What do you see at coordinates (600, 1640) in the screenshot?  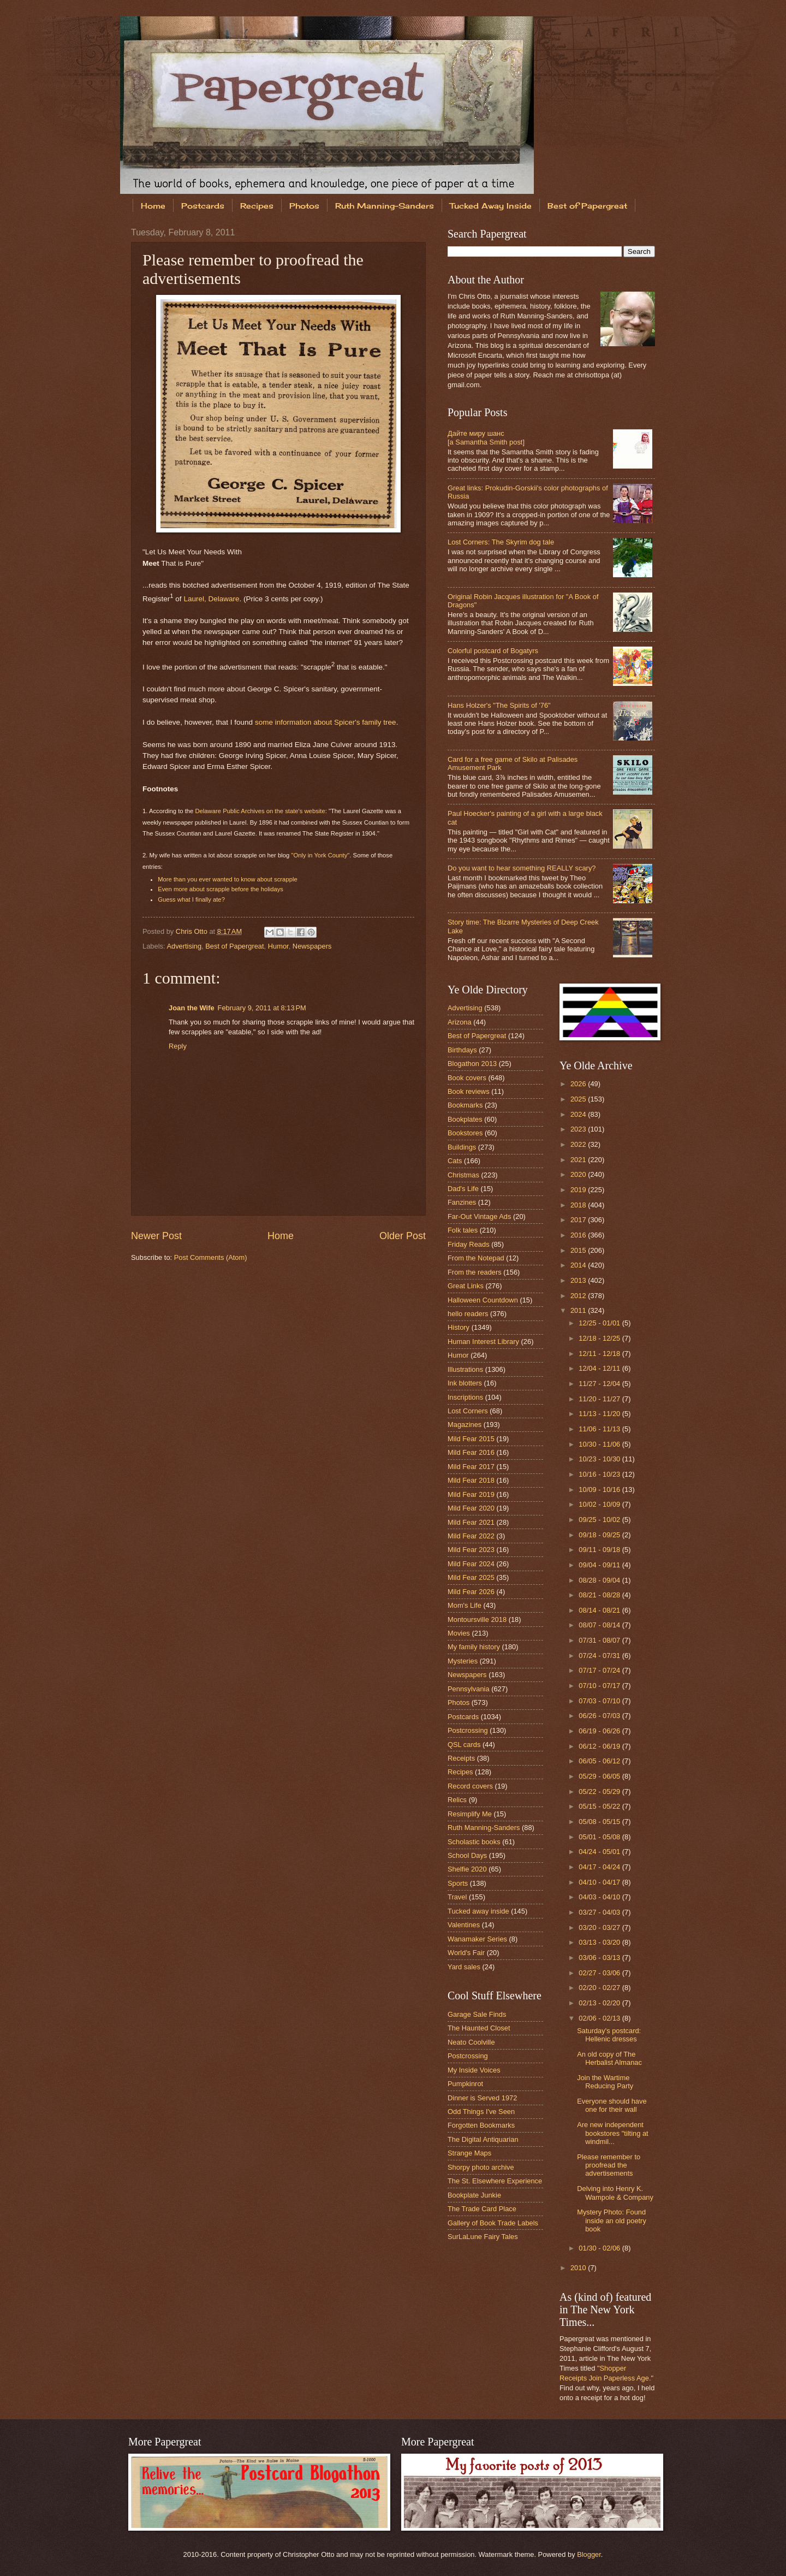 I see `07/31 - 08/07` at bounding box center [600, 1640].